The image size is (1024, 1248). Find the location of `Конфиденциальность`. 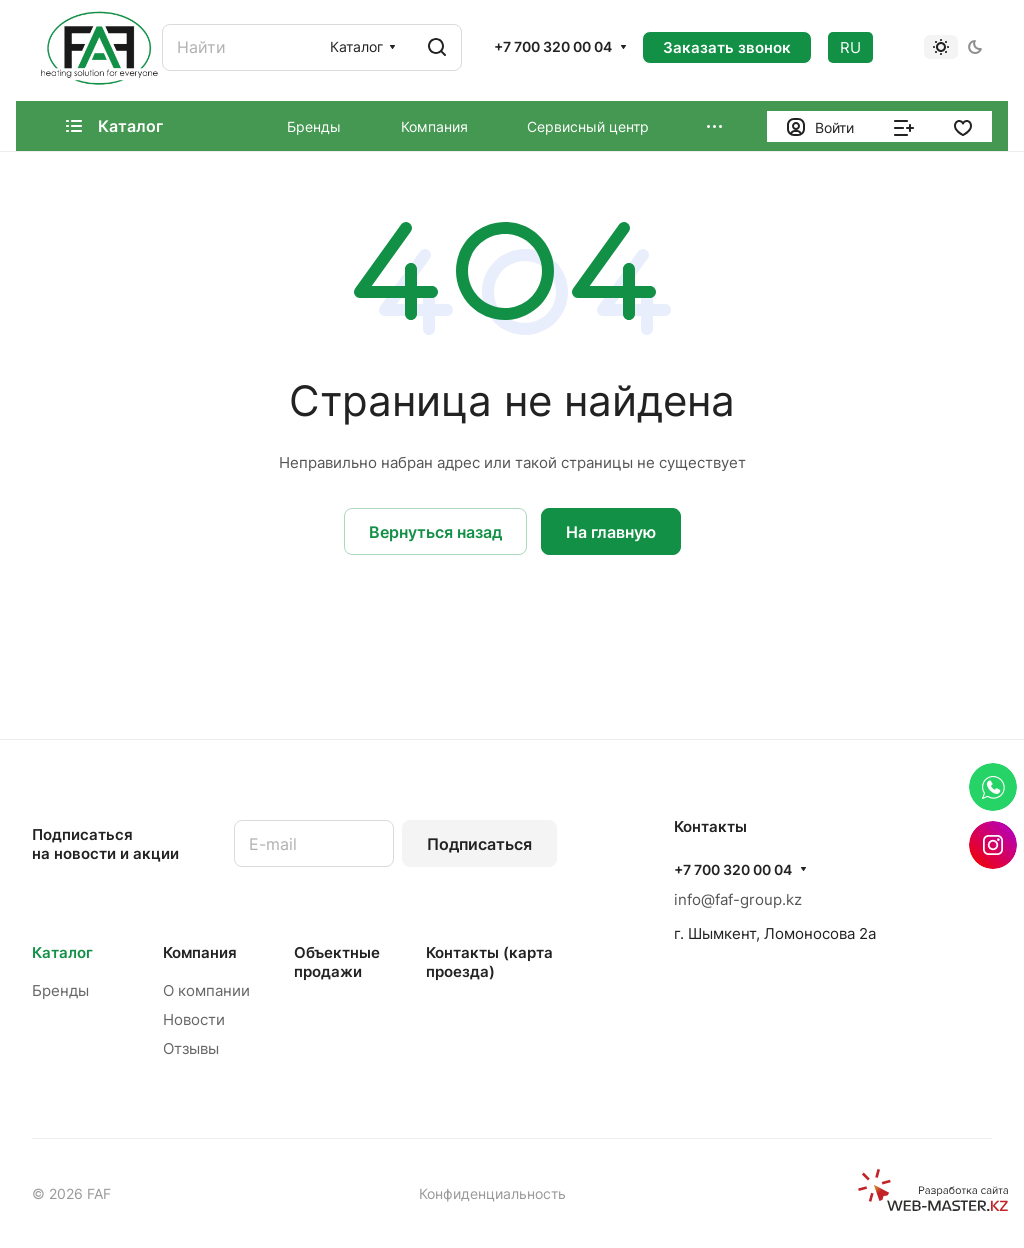

Конфиденциальность is located at coordinates (492, 1193).